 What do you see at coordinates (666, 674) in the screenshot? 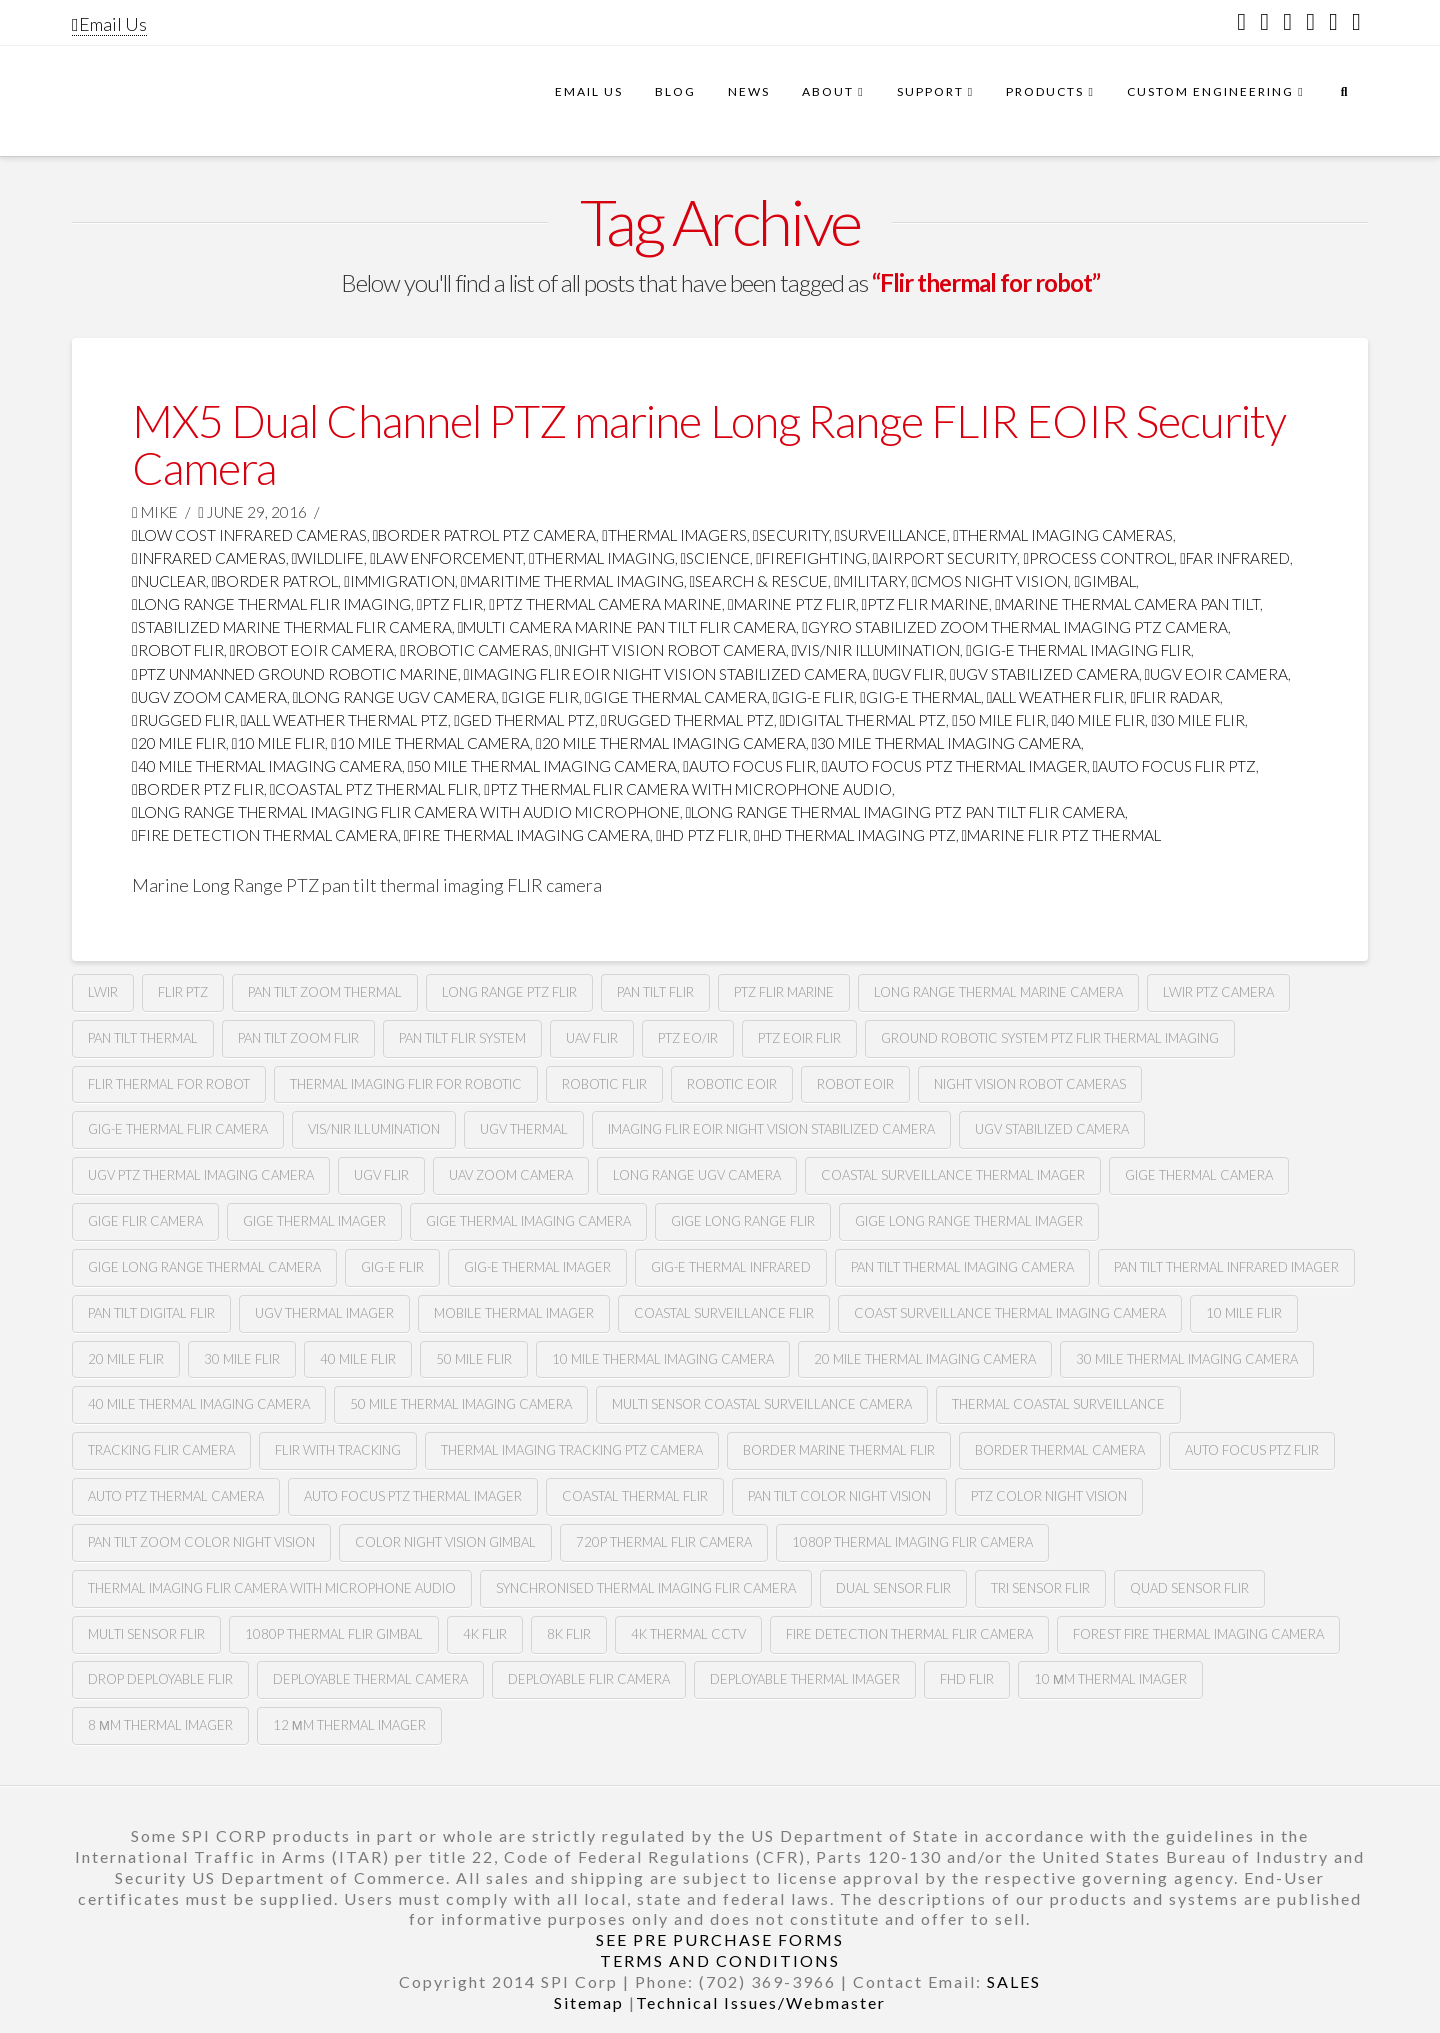
I see `imaging flir Eoir night vision stabilized camera` at bounding box center [666, 674].